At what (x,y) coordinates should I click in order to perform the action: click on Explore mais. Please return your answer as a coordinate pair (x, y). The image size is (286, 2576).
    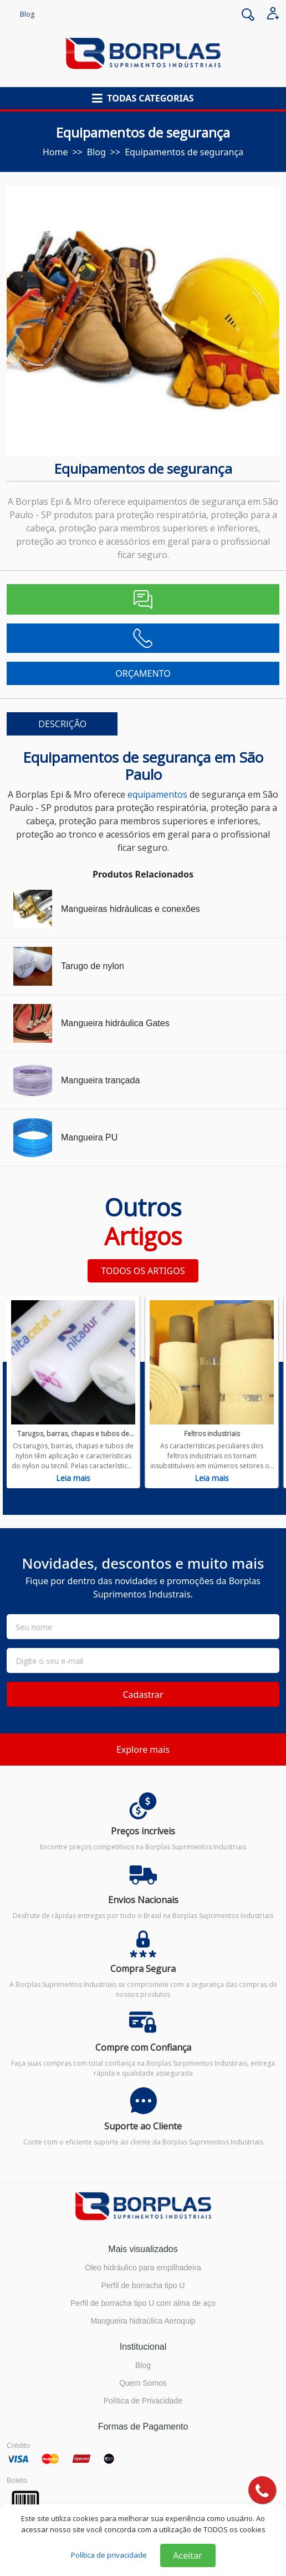
    Looking at the image, I should click on (143, 1749).